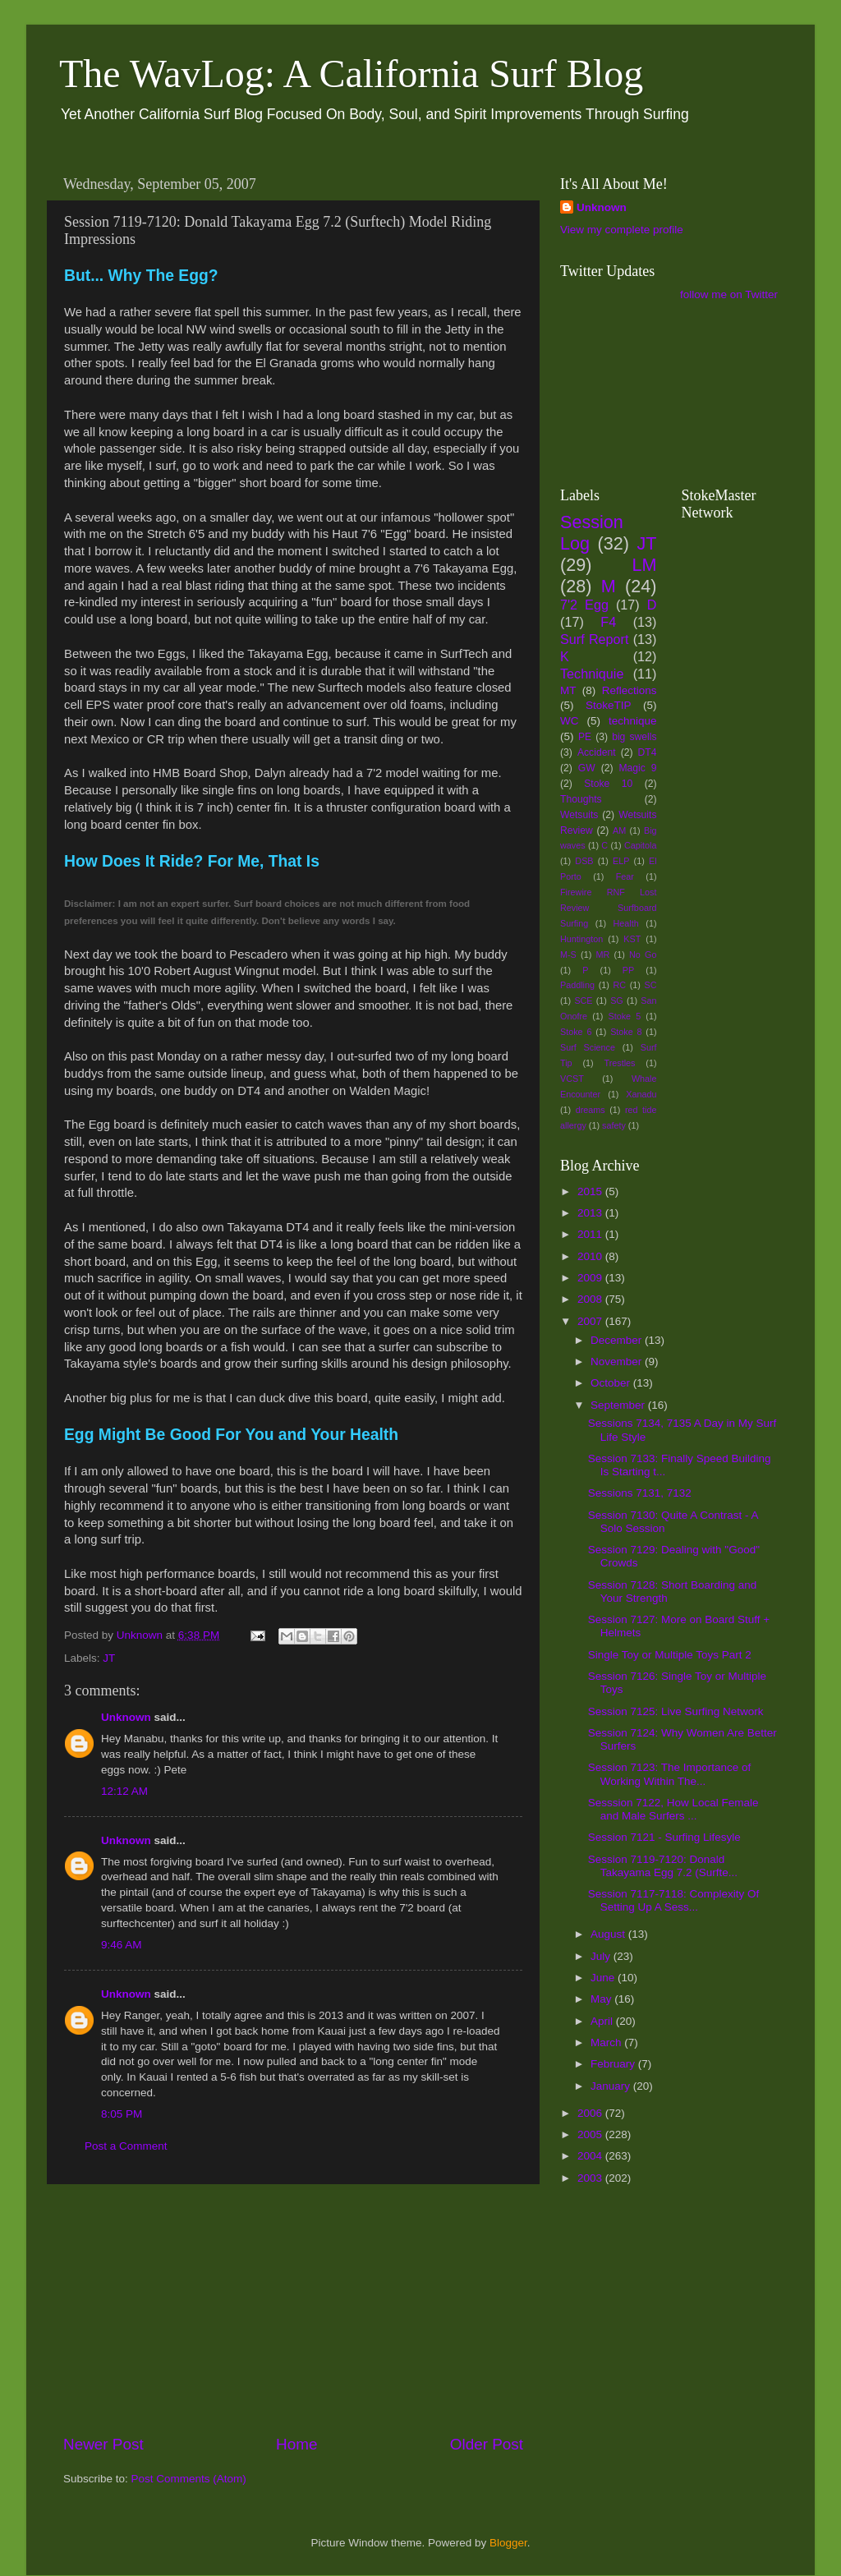  I want to click on Session 7125: Live Surfing Network, so click(676, 1711).